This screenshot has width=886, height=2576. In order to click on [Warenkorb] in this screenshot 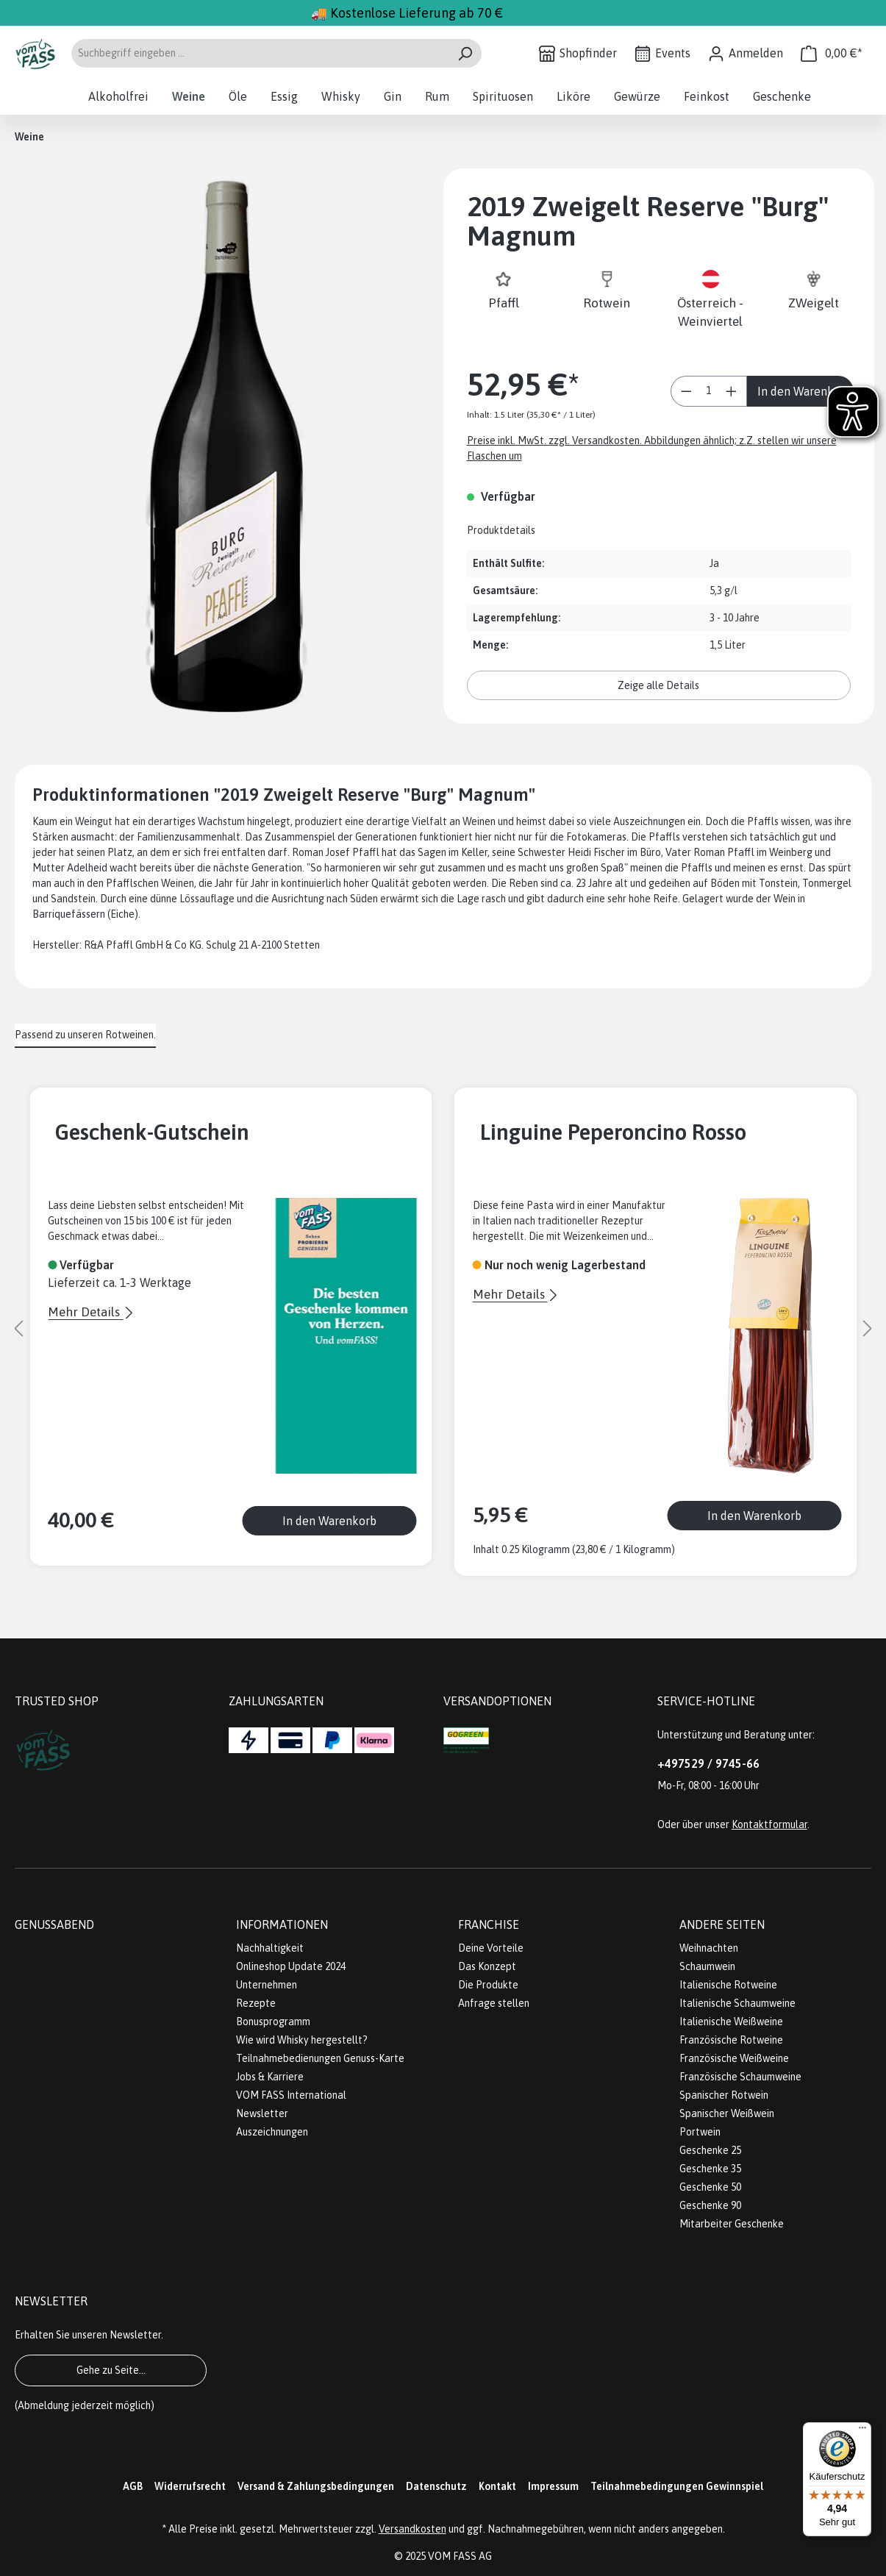, I will do `click(831, 53)`.